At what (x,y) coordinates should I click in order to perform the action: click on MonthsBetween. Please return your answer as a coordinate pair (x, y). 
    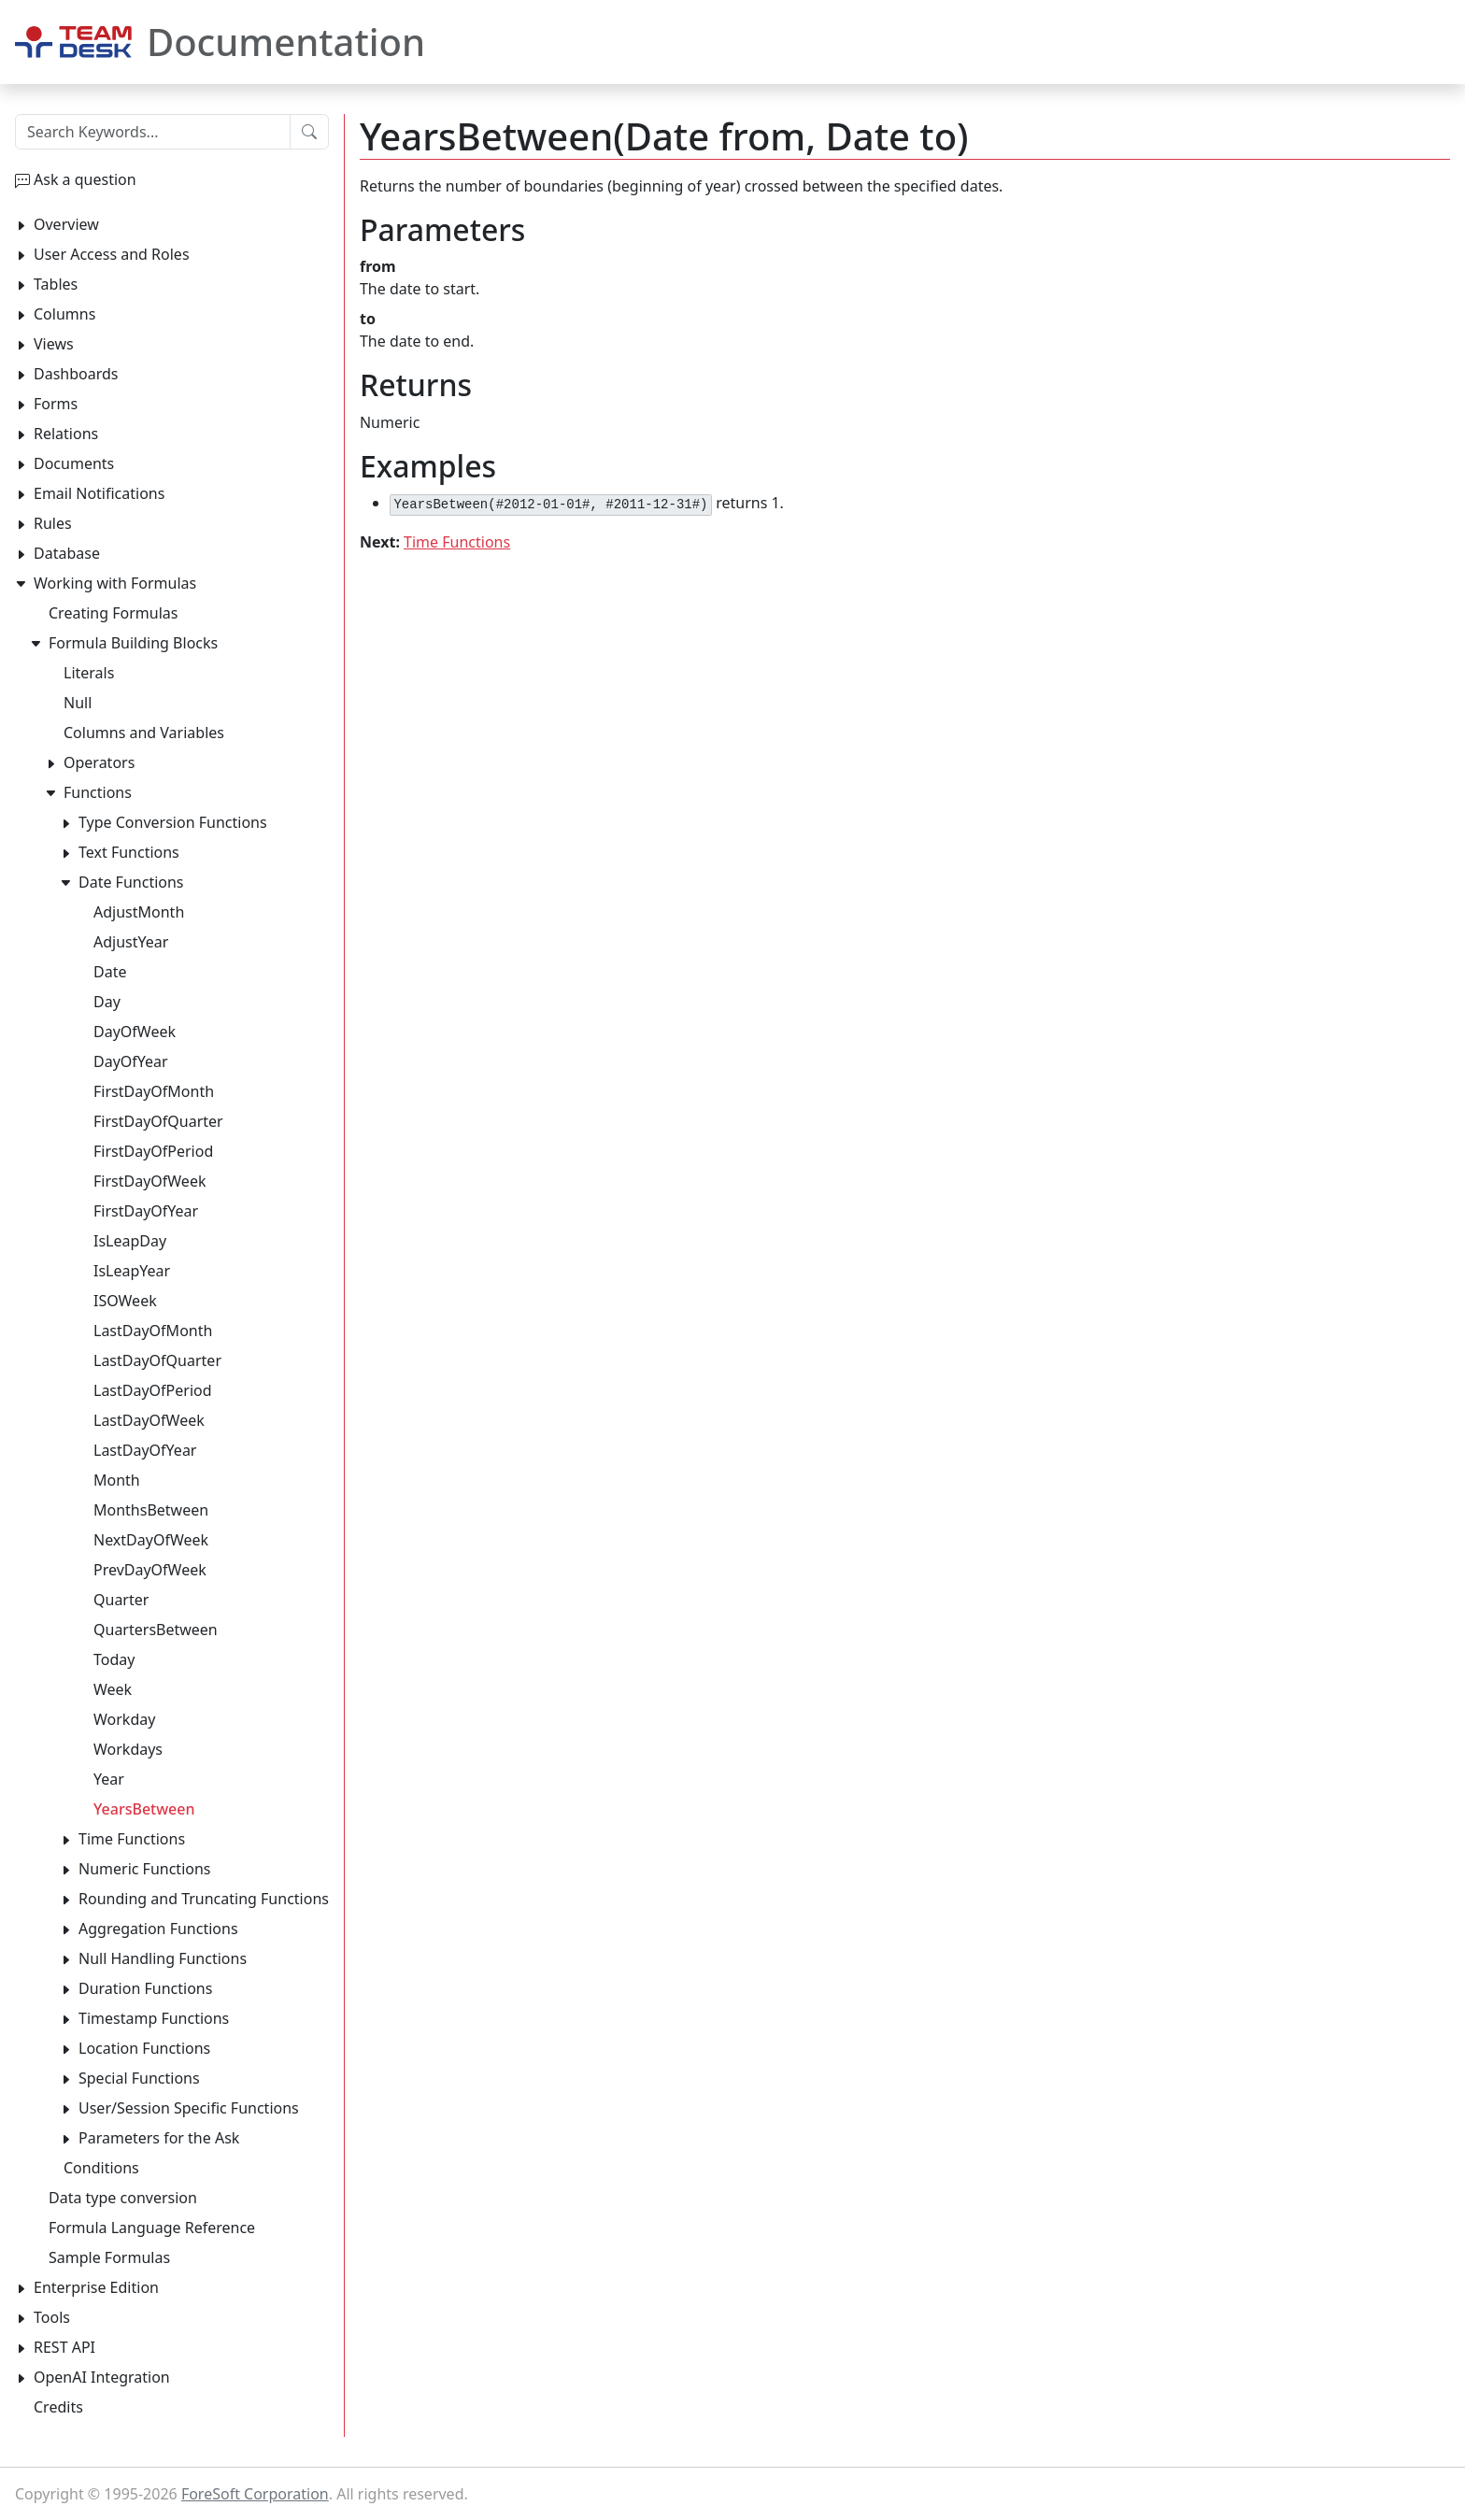
    Looking at the image, I should click on (150, 1510).